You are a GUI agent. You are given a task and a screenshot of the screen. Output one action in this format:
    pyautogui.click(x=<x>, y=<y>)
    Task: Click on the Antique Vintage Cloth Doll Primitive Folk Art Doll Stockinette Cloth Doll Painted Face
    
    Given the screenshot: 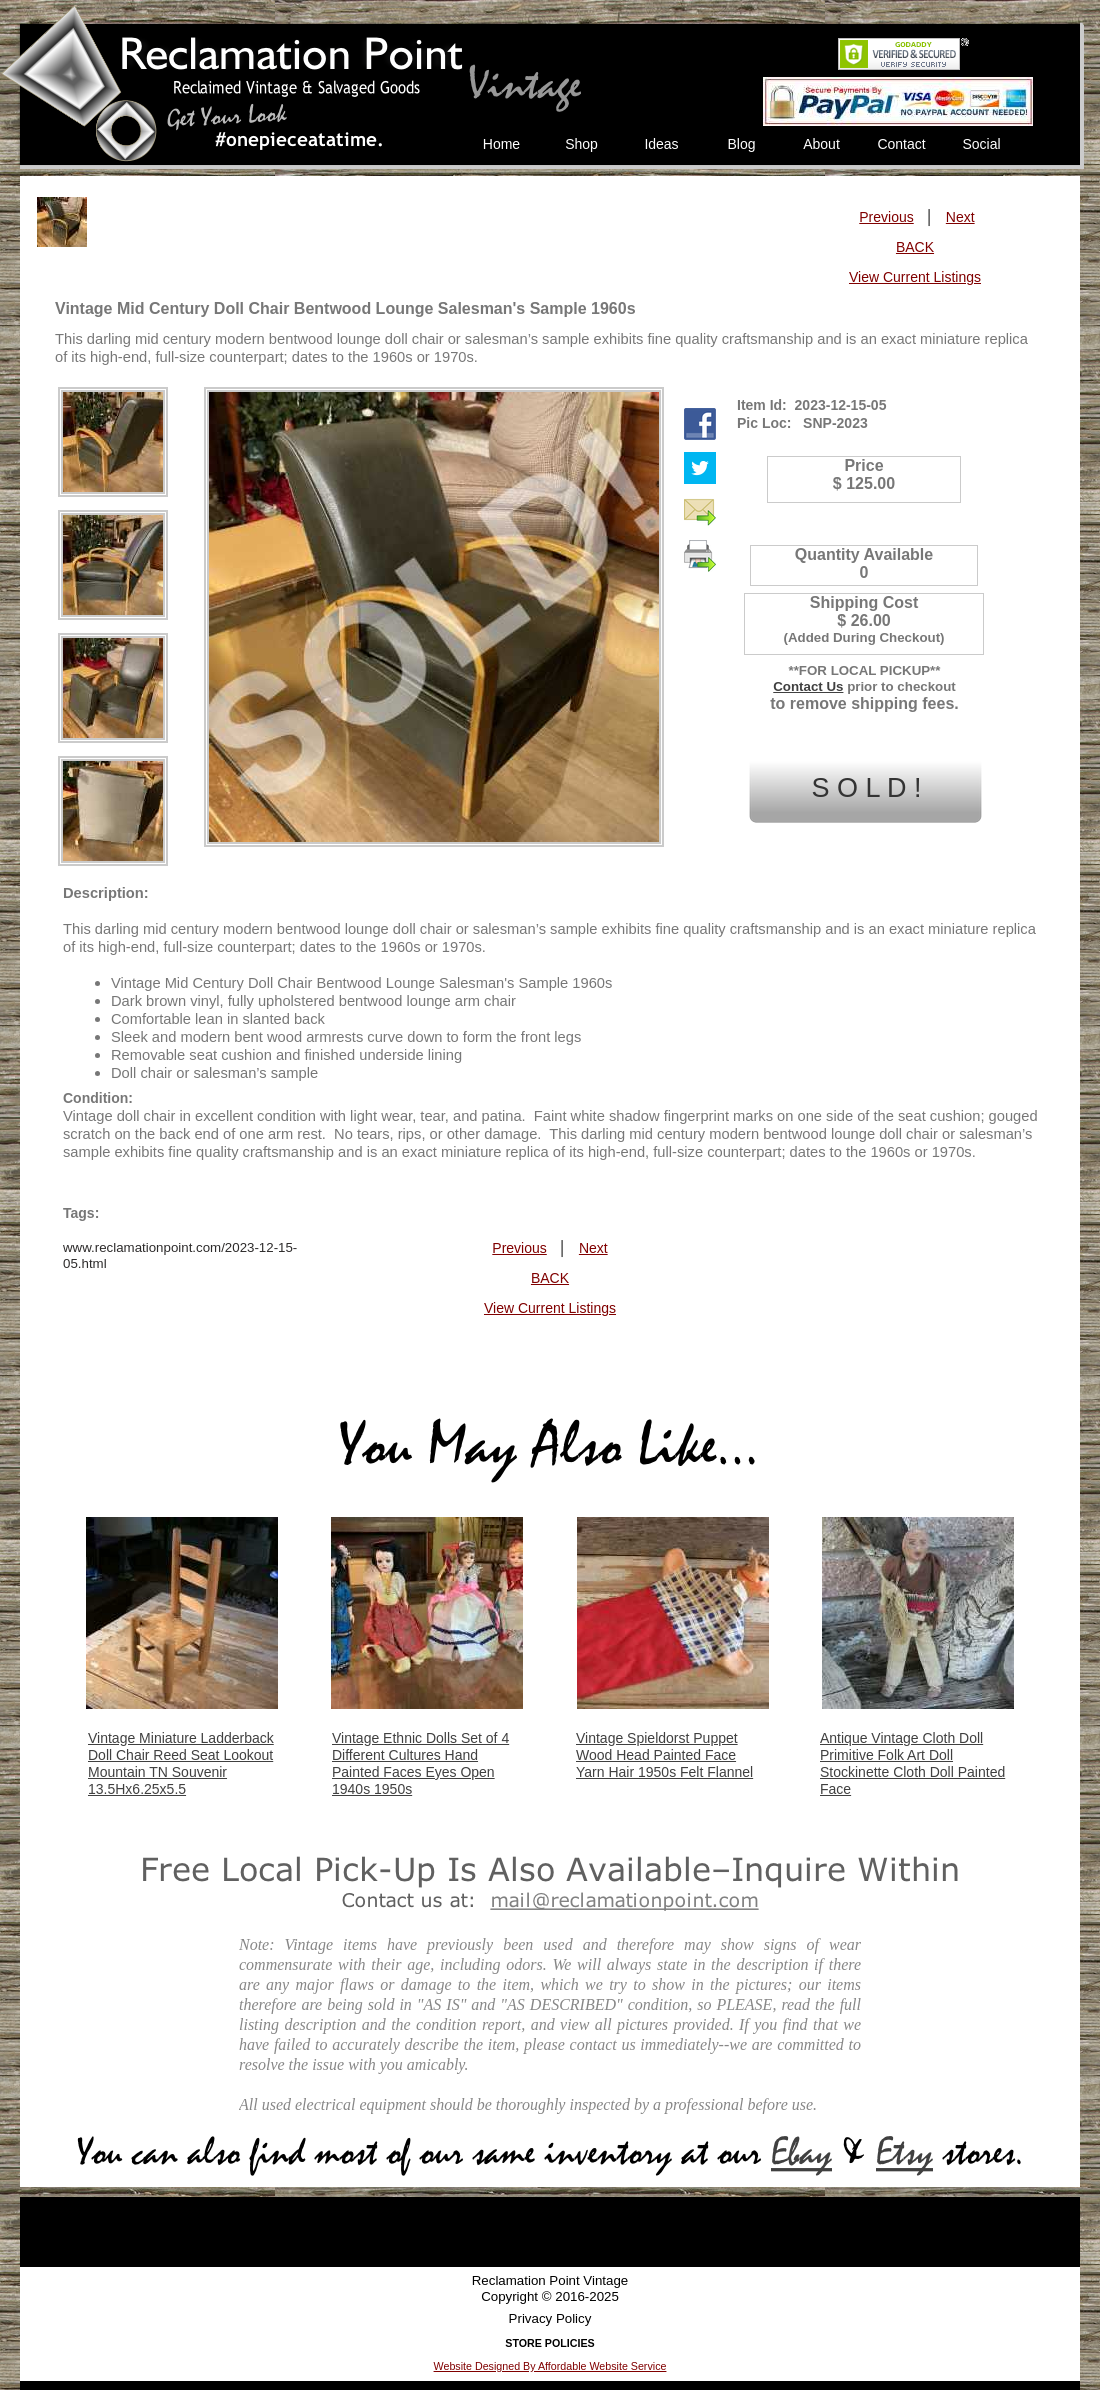 What is the action you would take?
    pyautogui.click(x=912, y=1763)
    